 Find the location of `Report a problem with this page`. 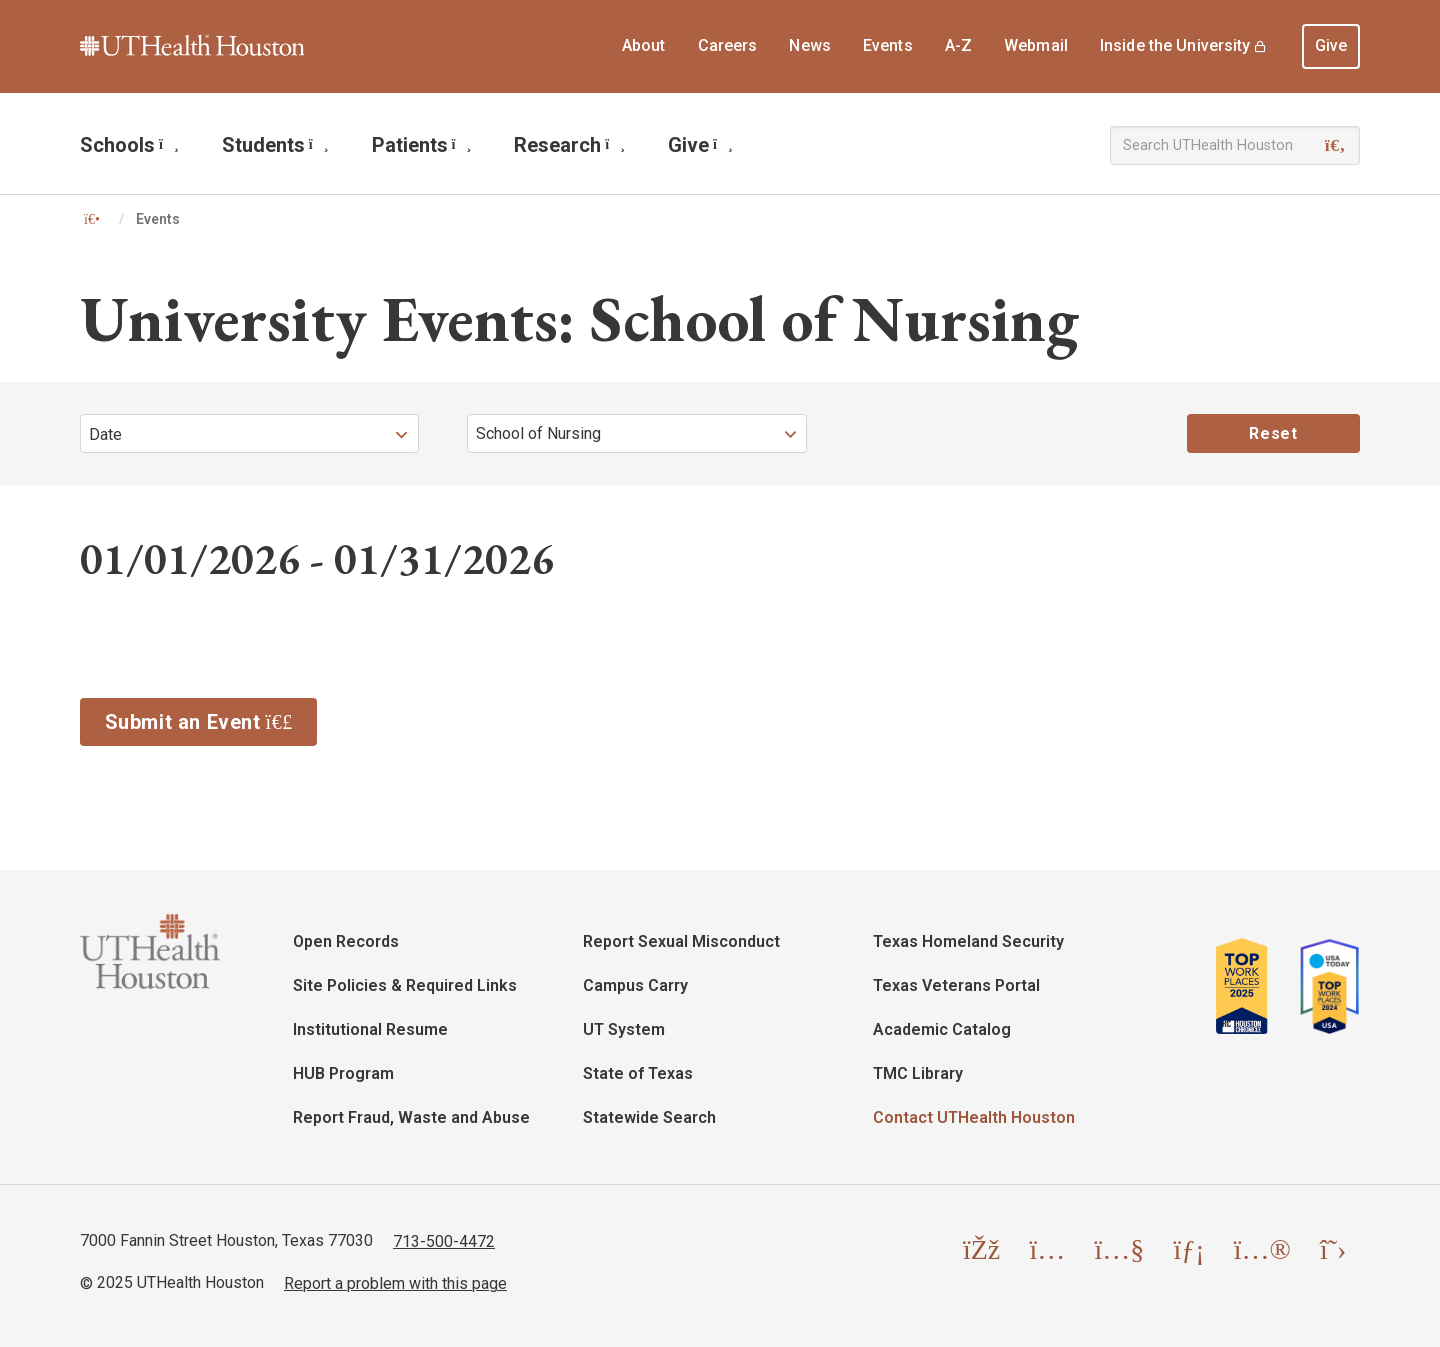

Report a problem with this page is located at coordinates (395, 1282).